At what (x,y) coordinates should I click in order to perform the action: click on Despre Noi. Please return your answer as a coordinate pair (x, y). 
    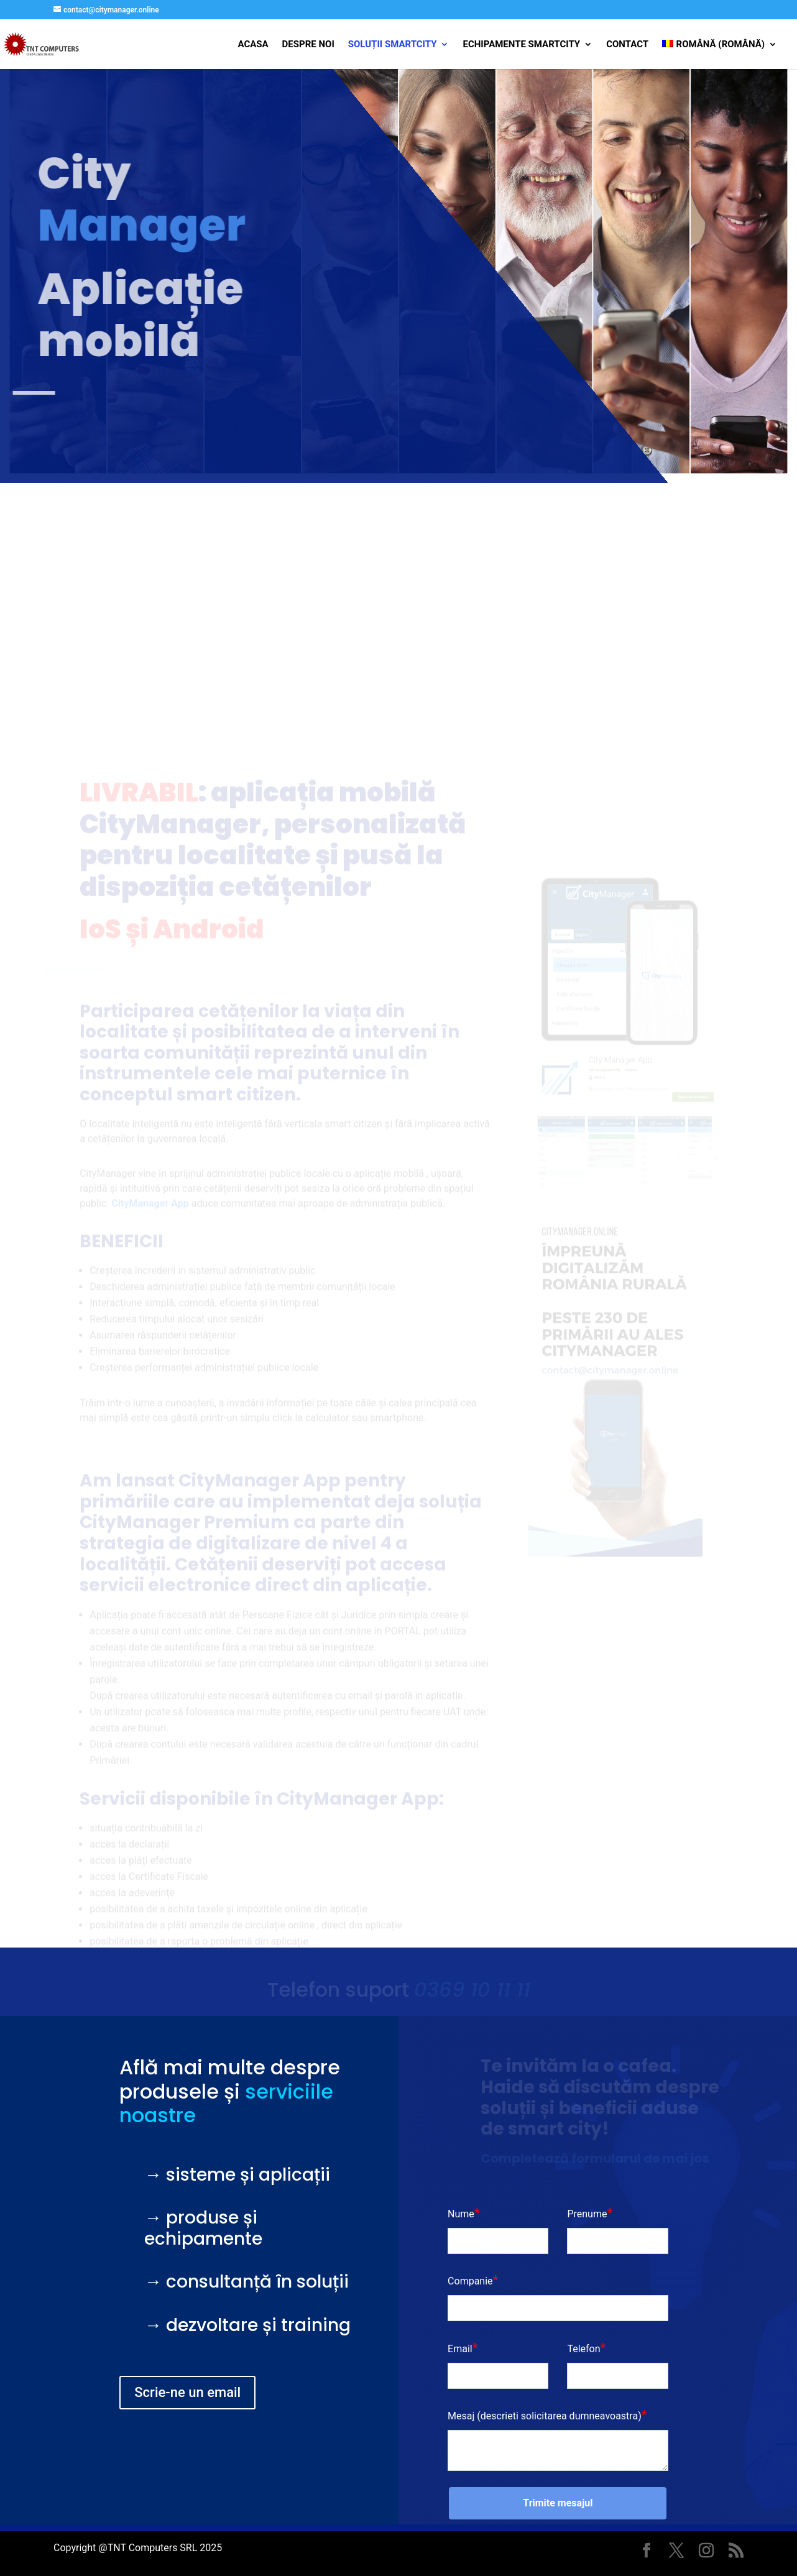
    Looking at the image, I should click on (308, 45).